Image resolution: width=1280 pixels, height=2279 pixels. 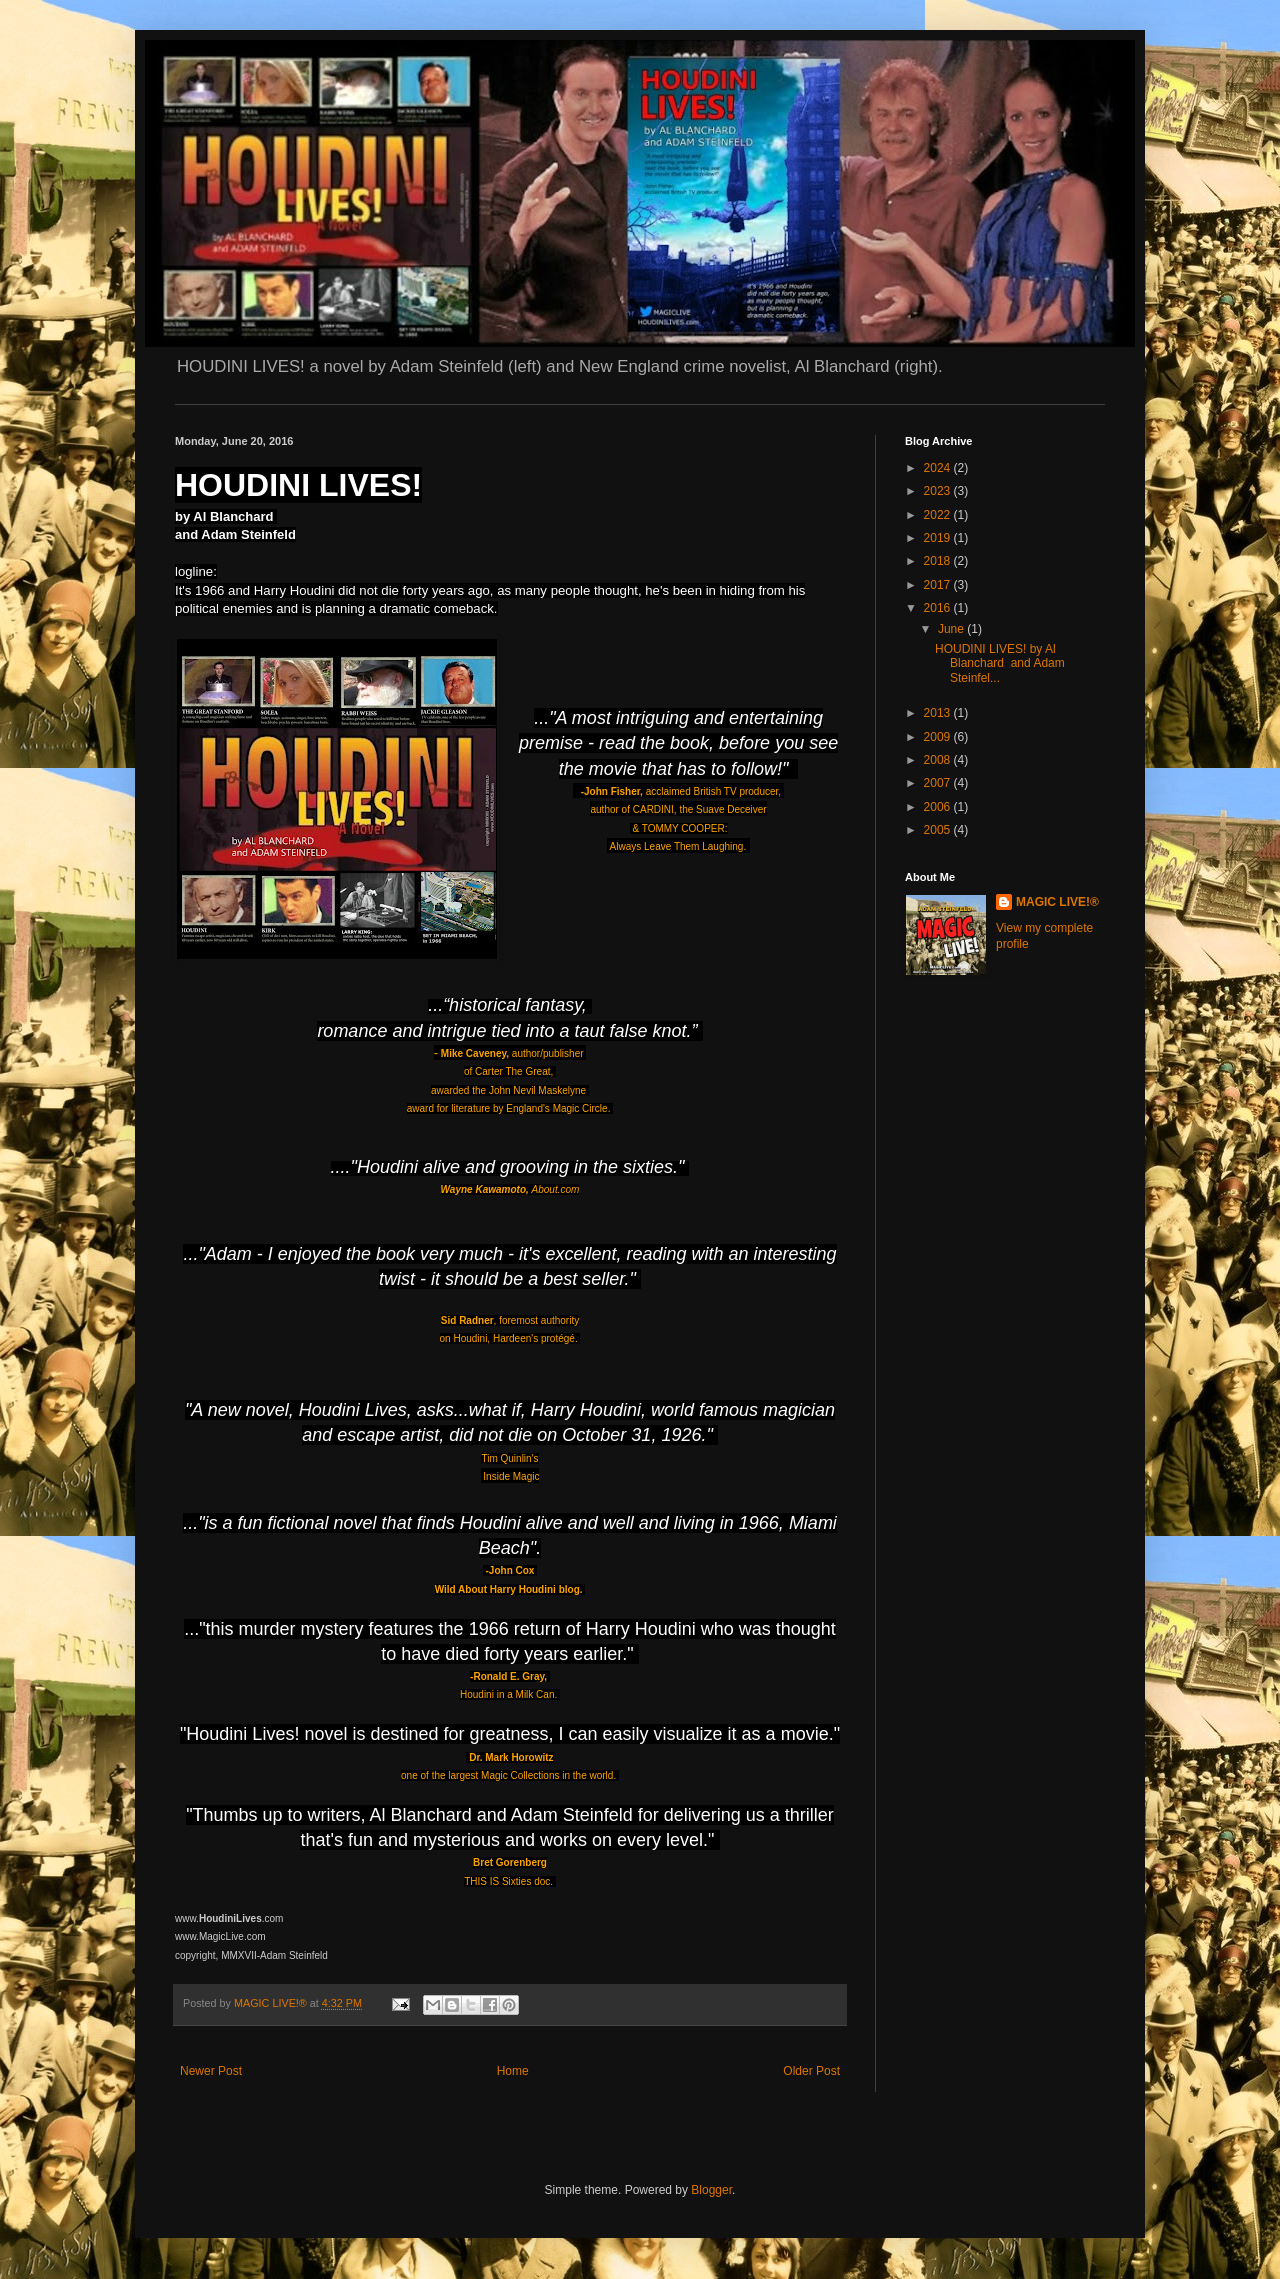 What do you see at coordinates (811, 2071) in the screenshot?
I see `Older Post` at bounding box center [811, 2071].